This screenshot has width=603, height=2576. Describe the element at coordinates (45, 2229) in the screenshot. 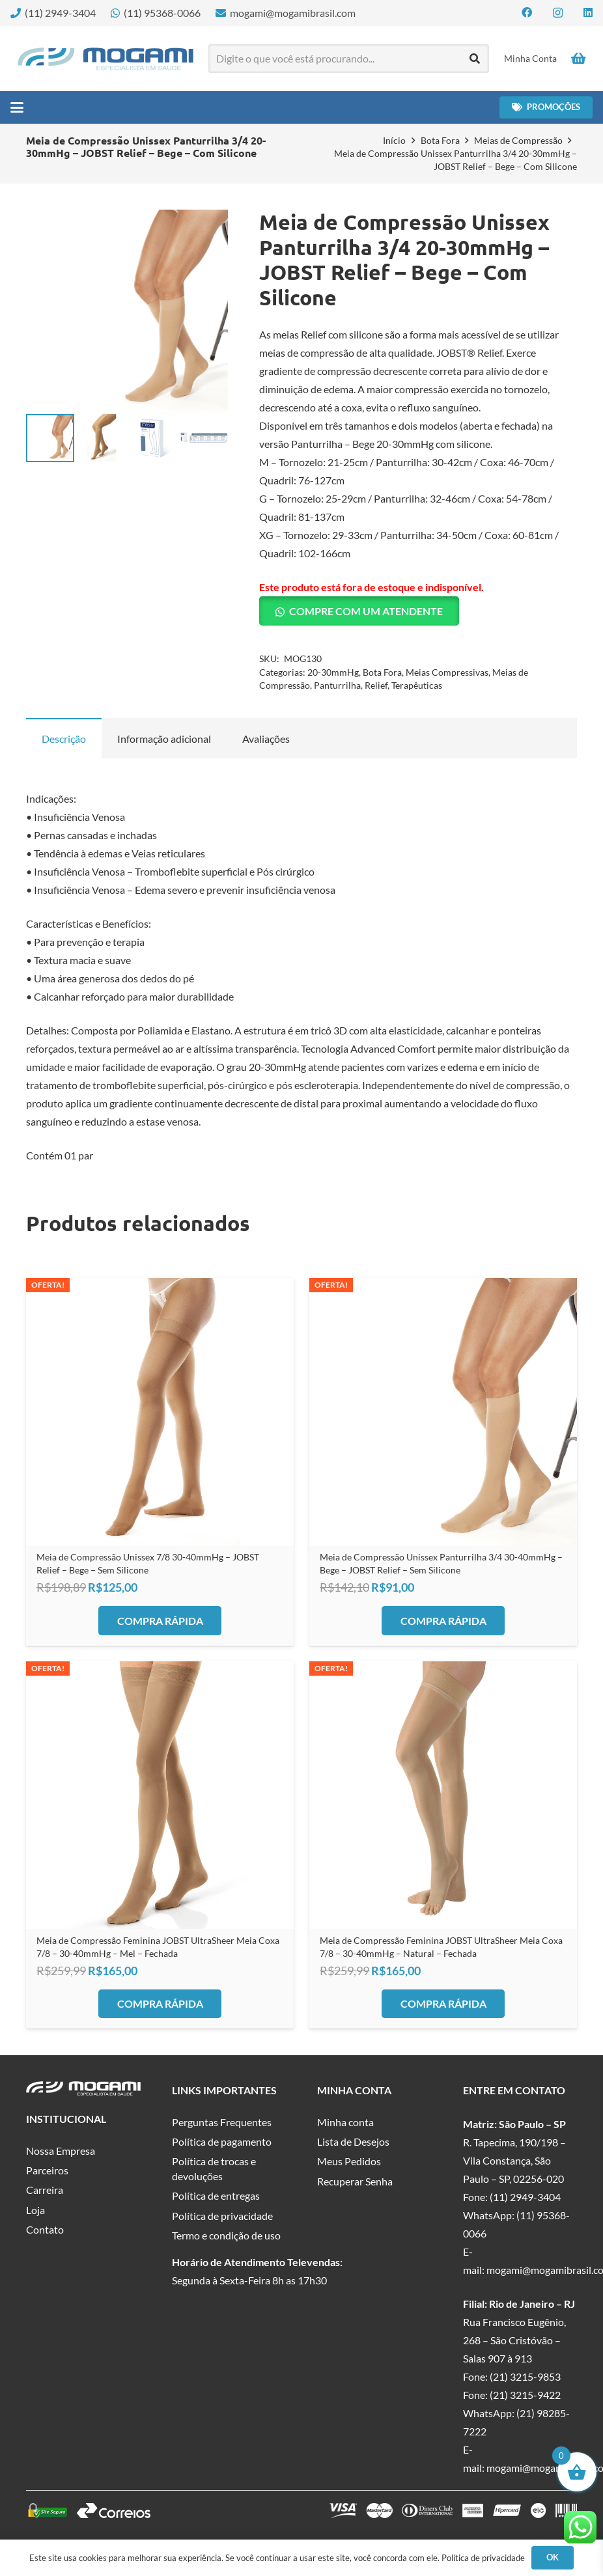

I see `Contato` at that location.